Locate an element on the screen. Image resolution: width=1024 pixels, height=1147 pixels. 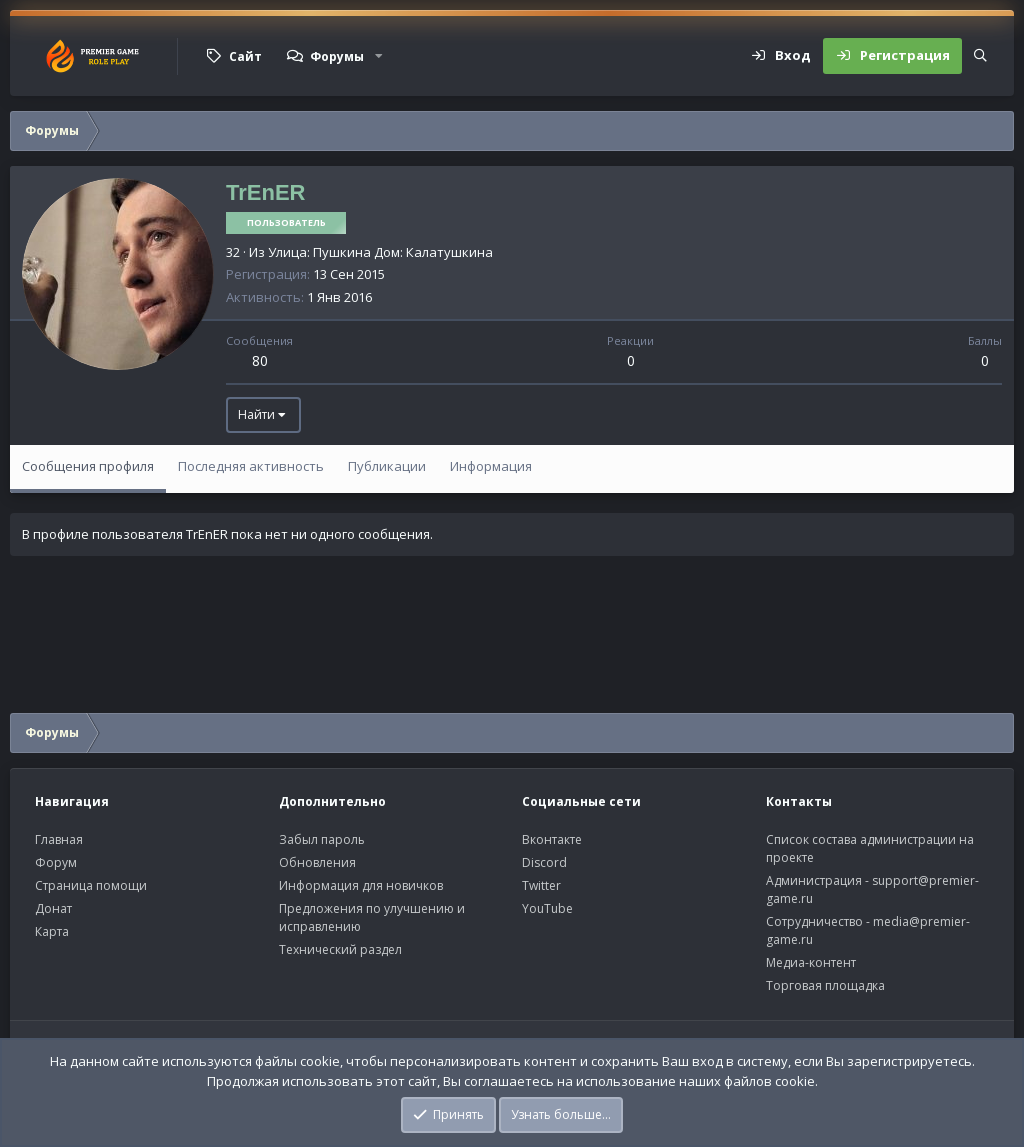
[button] is located at coordinates (379, 56).